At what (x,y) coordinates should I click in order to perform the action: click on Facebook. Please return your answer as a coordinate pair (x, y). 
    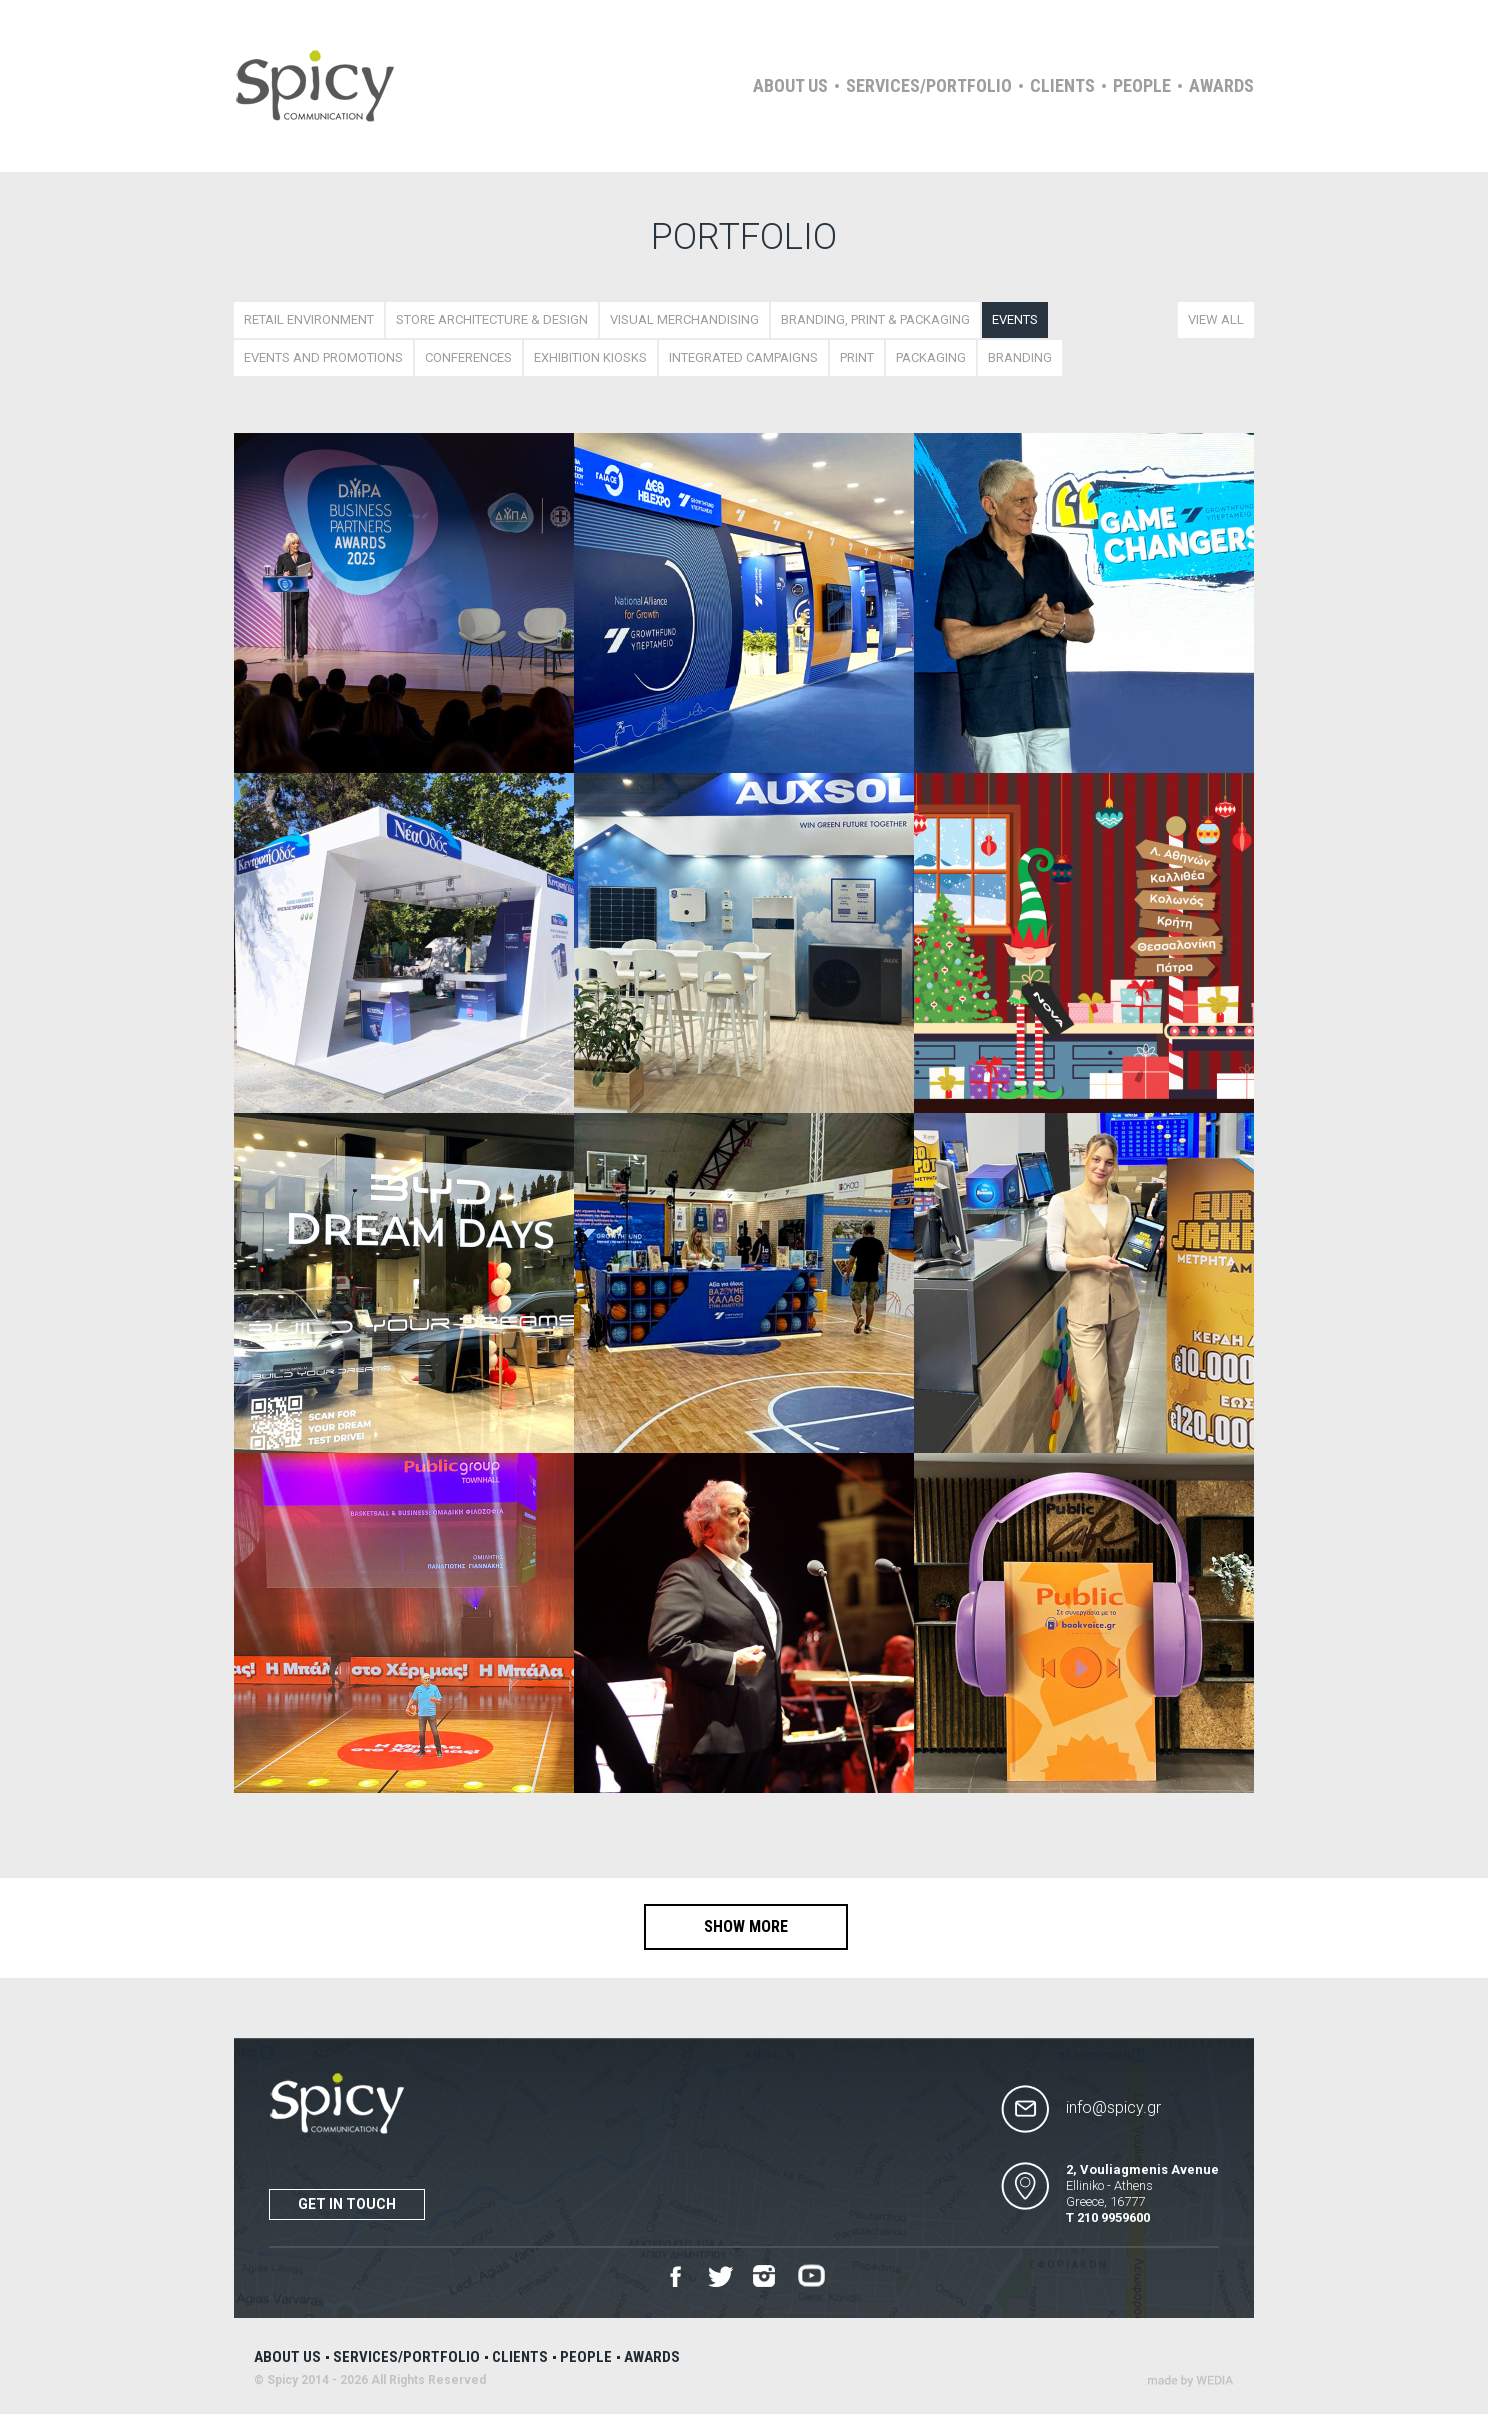
    Looking at the image, I should click on (675, 2276).